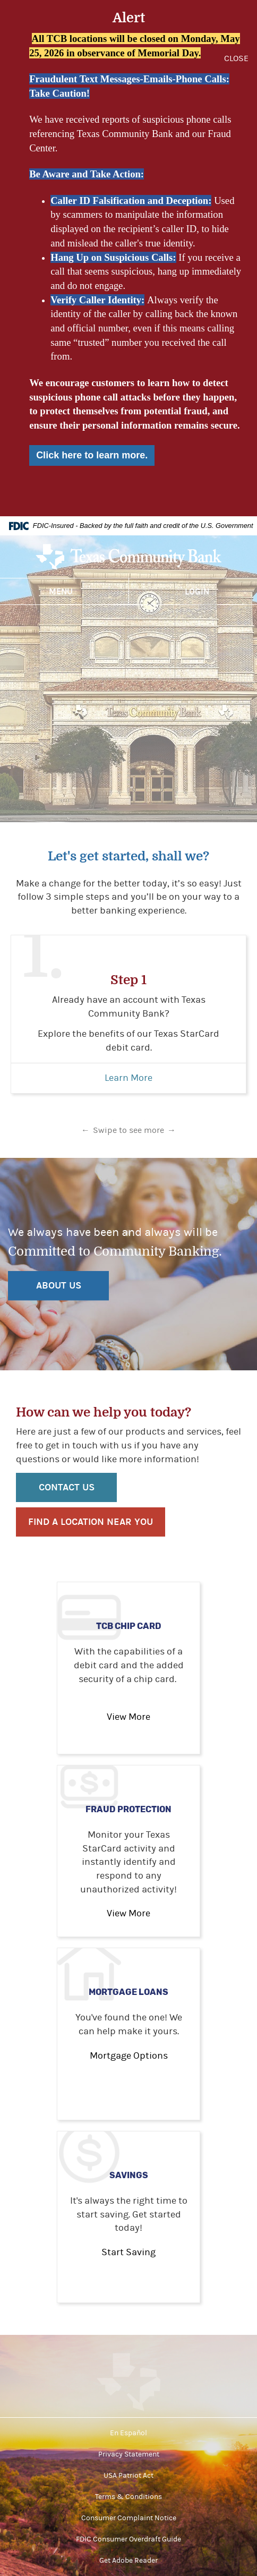 The width and height of the screenshot is (257, 2576). Describe the element at coordinates (236, 58) in the screenshot. I see `CLOSE` at that location.